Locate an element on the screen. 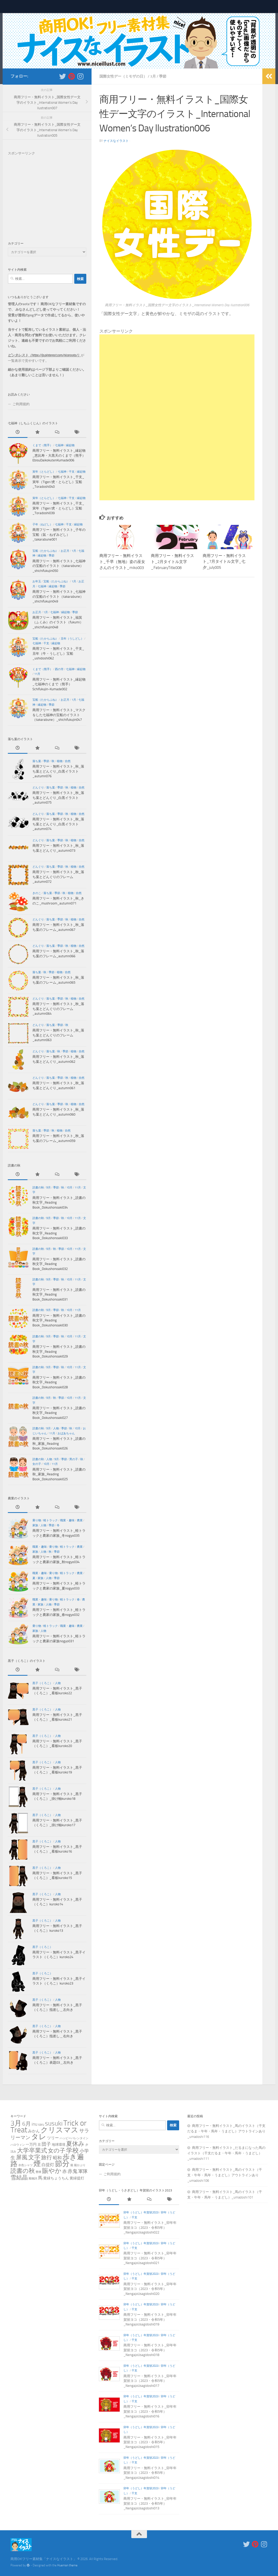 This screenshot has width=278, height=2576. どんぐり is located at coordinates (38, 787).